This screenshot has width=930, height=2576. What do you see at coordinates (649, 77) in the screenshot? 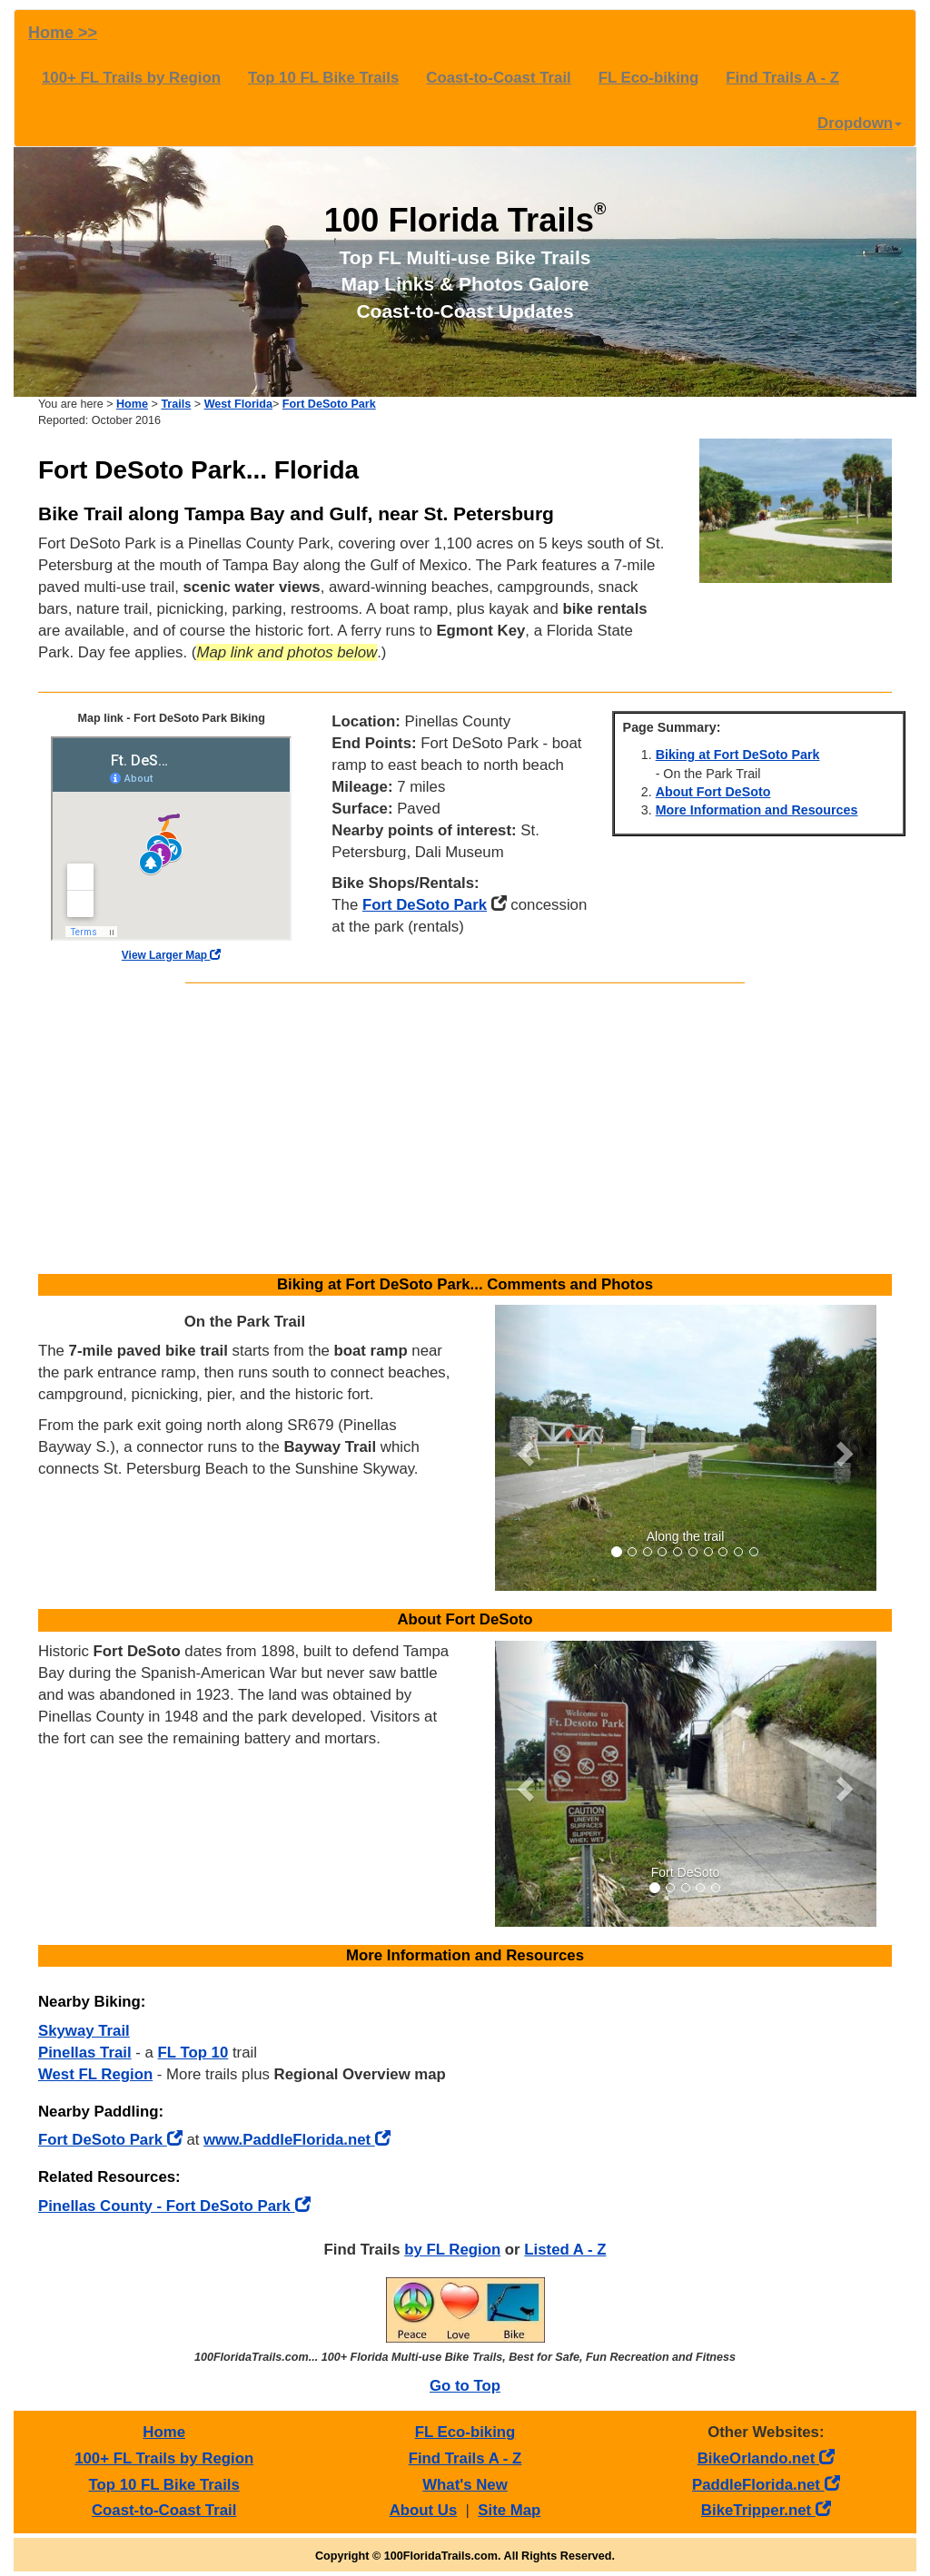
I see `FL Eco-biking` at bounding box center [649, 77].